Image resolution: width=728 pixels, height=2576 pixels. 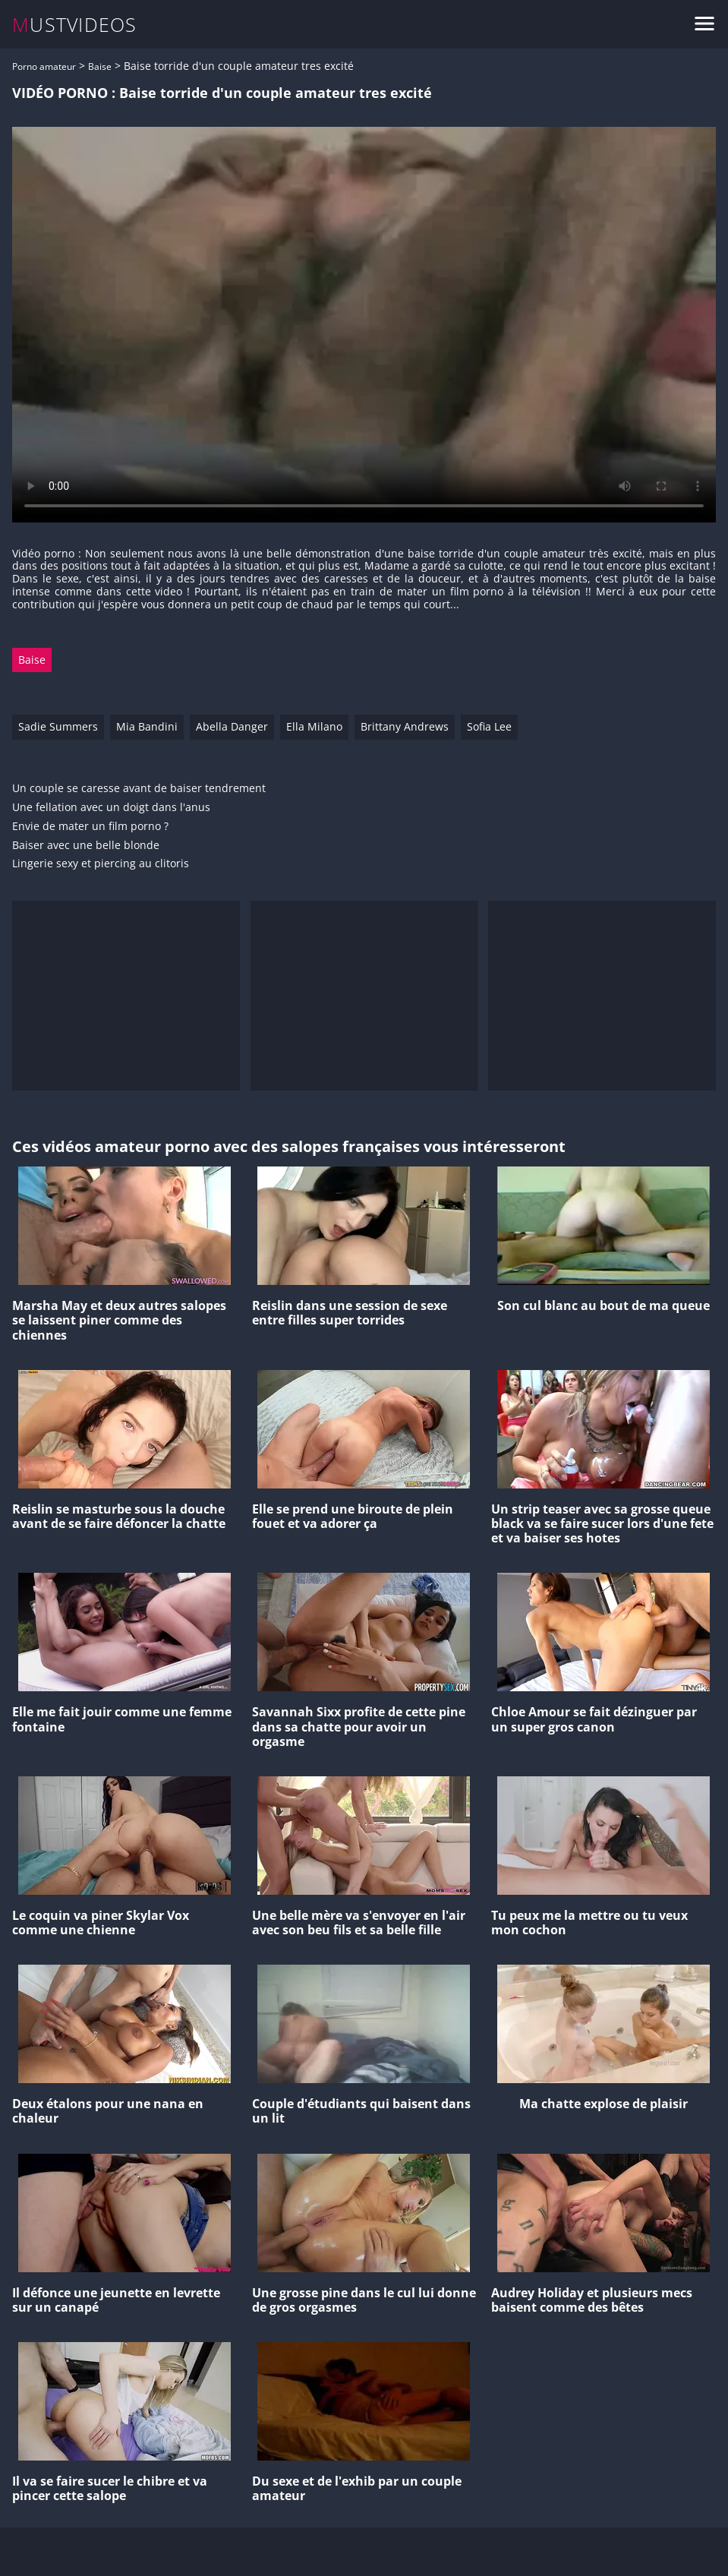 What do you see at coordinates (111, 807) in the screenshot?
I see `Une fellation avec un doigt dans l'anus` at bounding box center [111, 807].